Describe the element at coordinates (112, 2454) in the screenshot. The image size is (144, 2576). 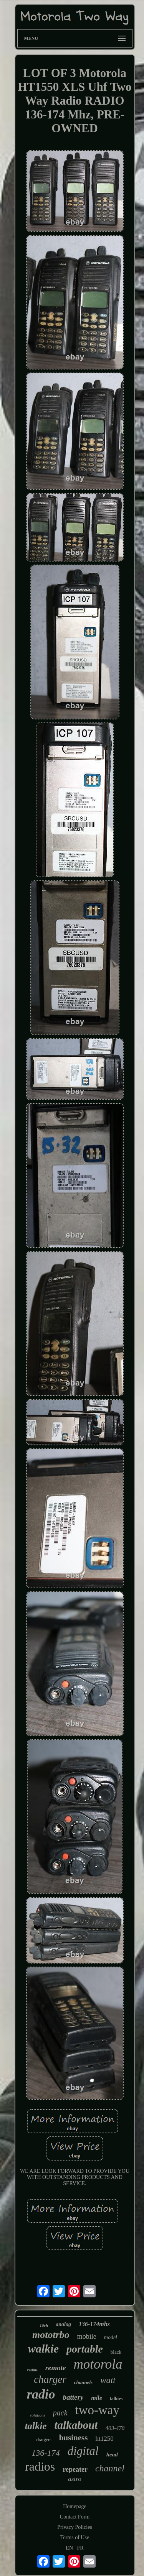
I see `head` at that location.